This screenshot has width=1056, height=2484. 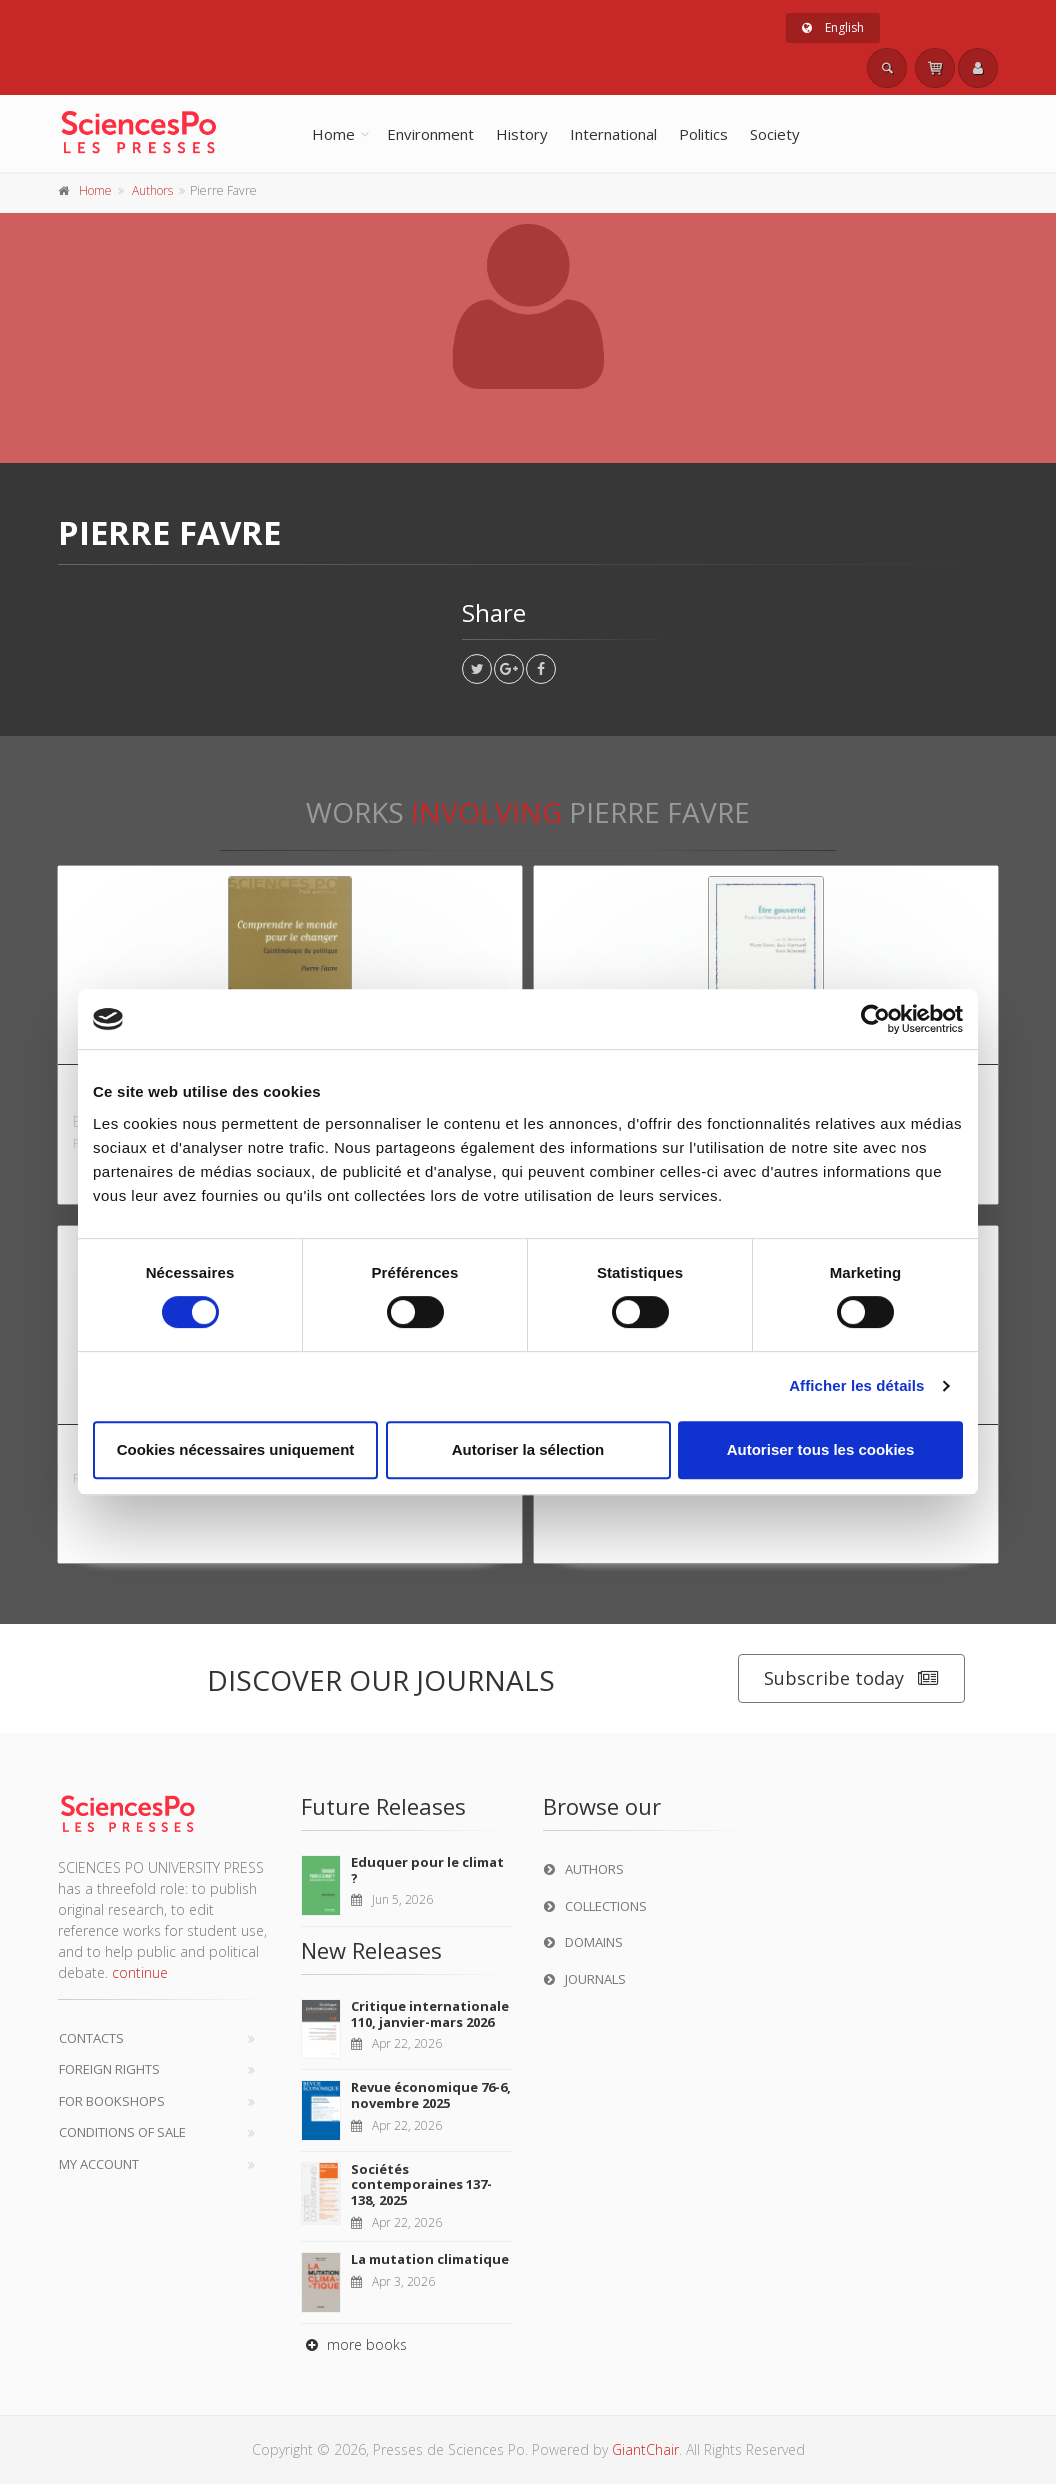 What do you see at coordinates (703, 134) in the screenshot?
I see `Politics` at bounding box center [703, 134].